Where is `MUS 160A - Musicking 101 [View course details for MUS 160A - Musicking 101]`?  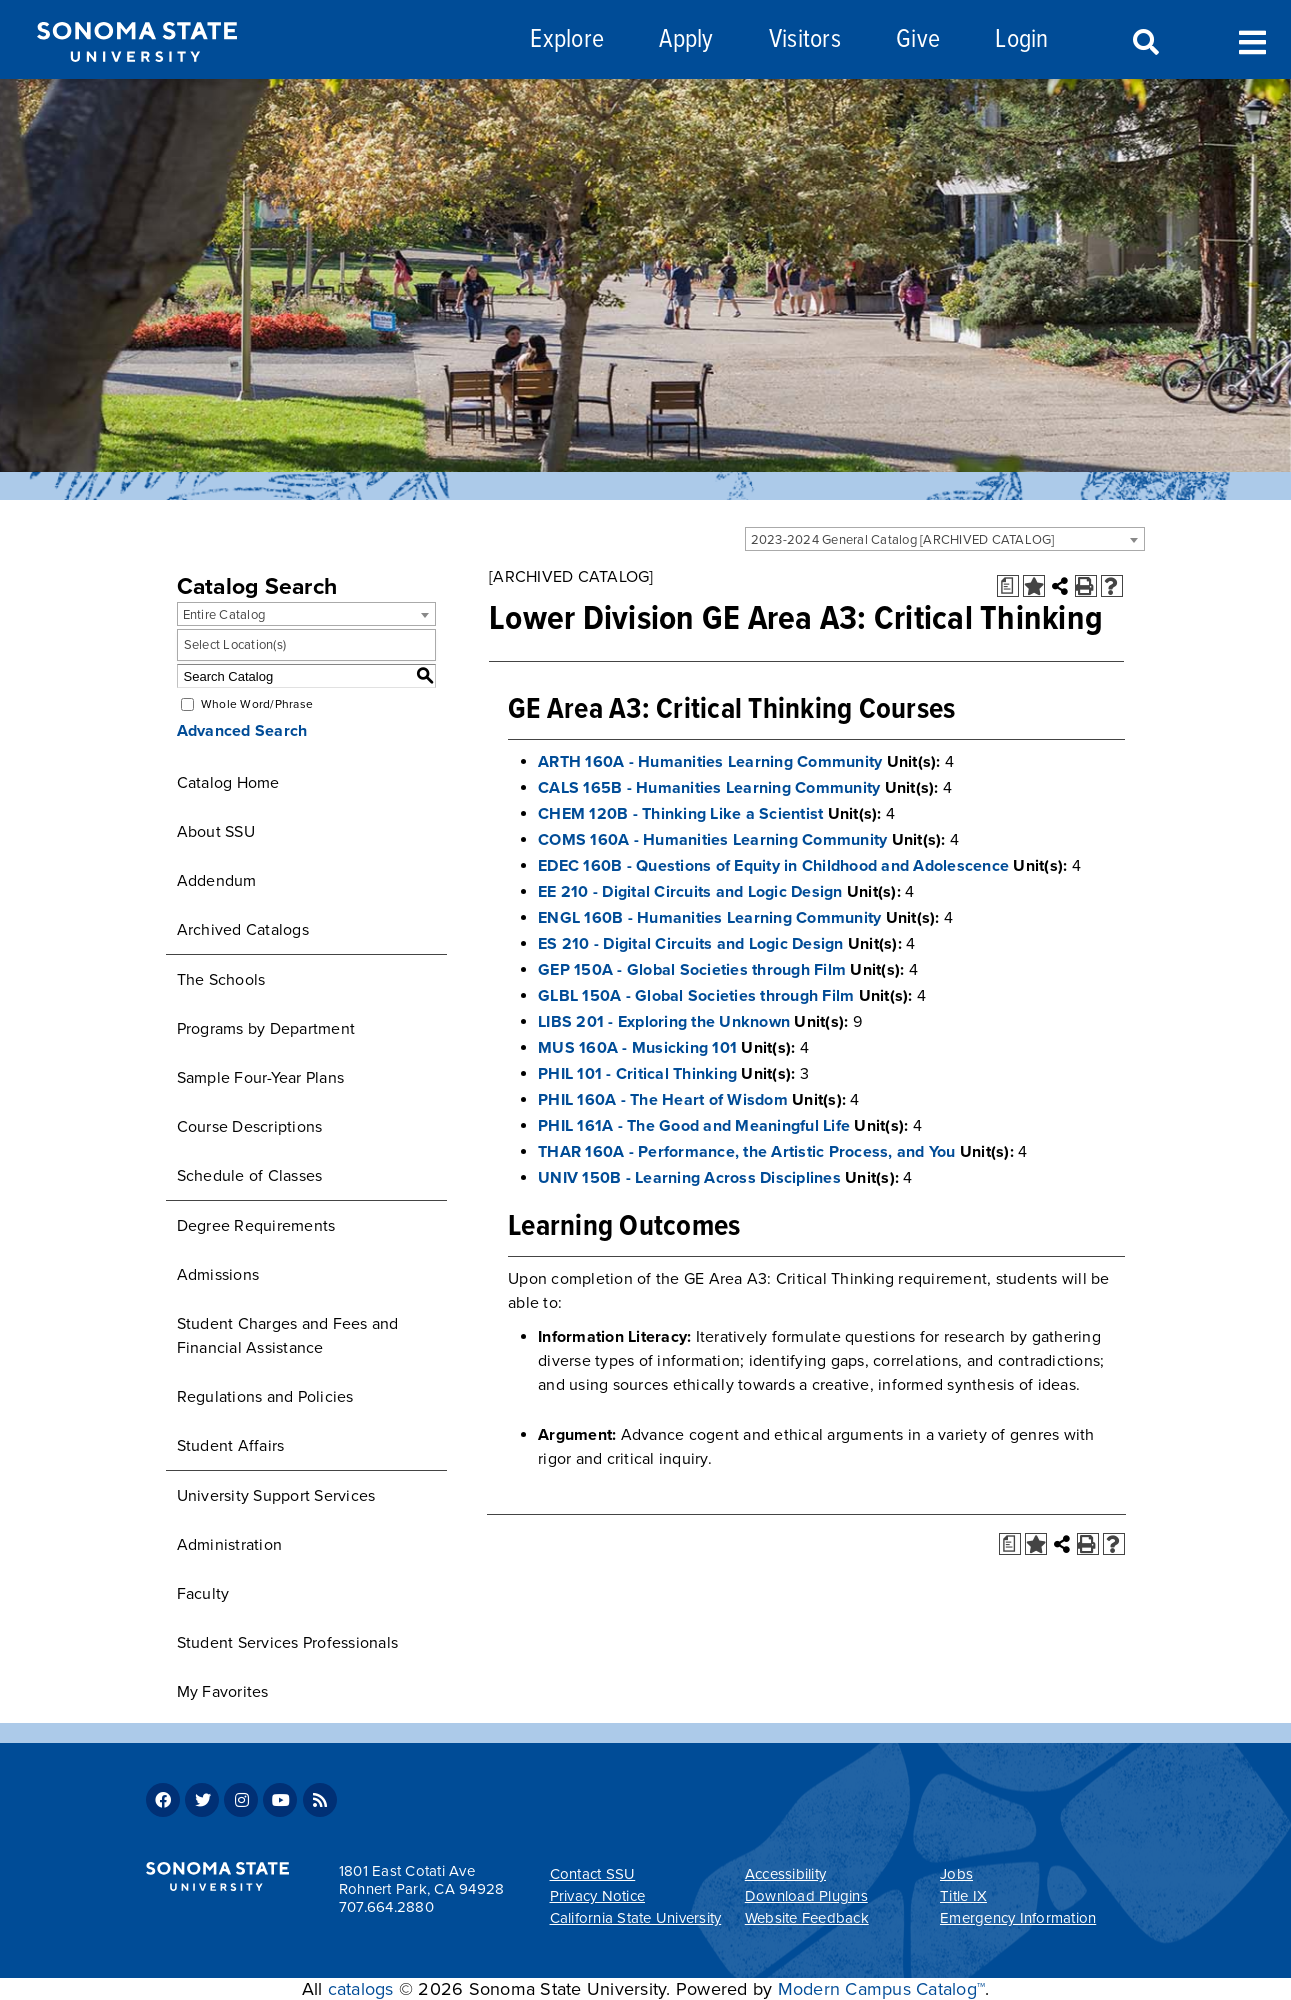
MUS 160A - Musicking 101 [View course details for MUS 160A - Musicking 101] is located at coordinates (637, 1048).